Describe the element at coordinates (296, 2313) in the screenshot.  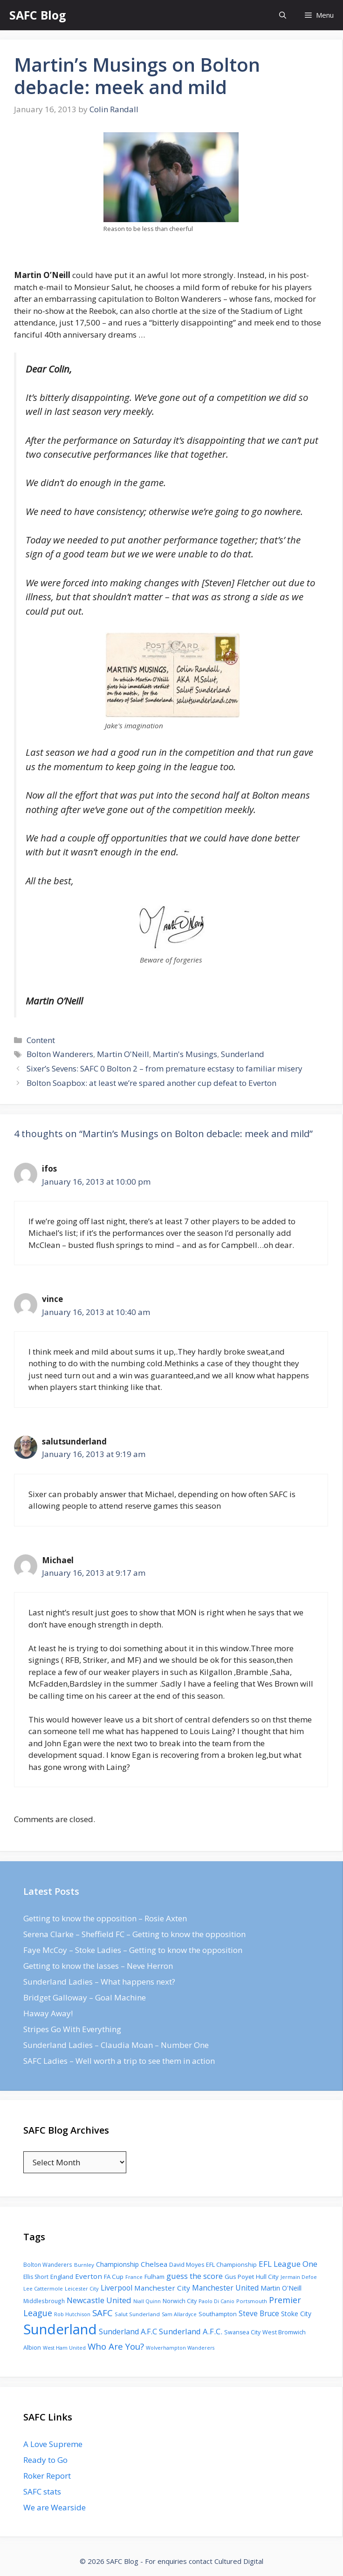
I see `Stoke City [Stoke City (139 items)]` at that location.